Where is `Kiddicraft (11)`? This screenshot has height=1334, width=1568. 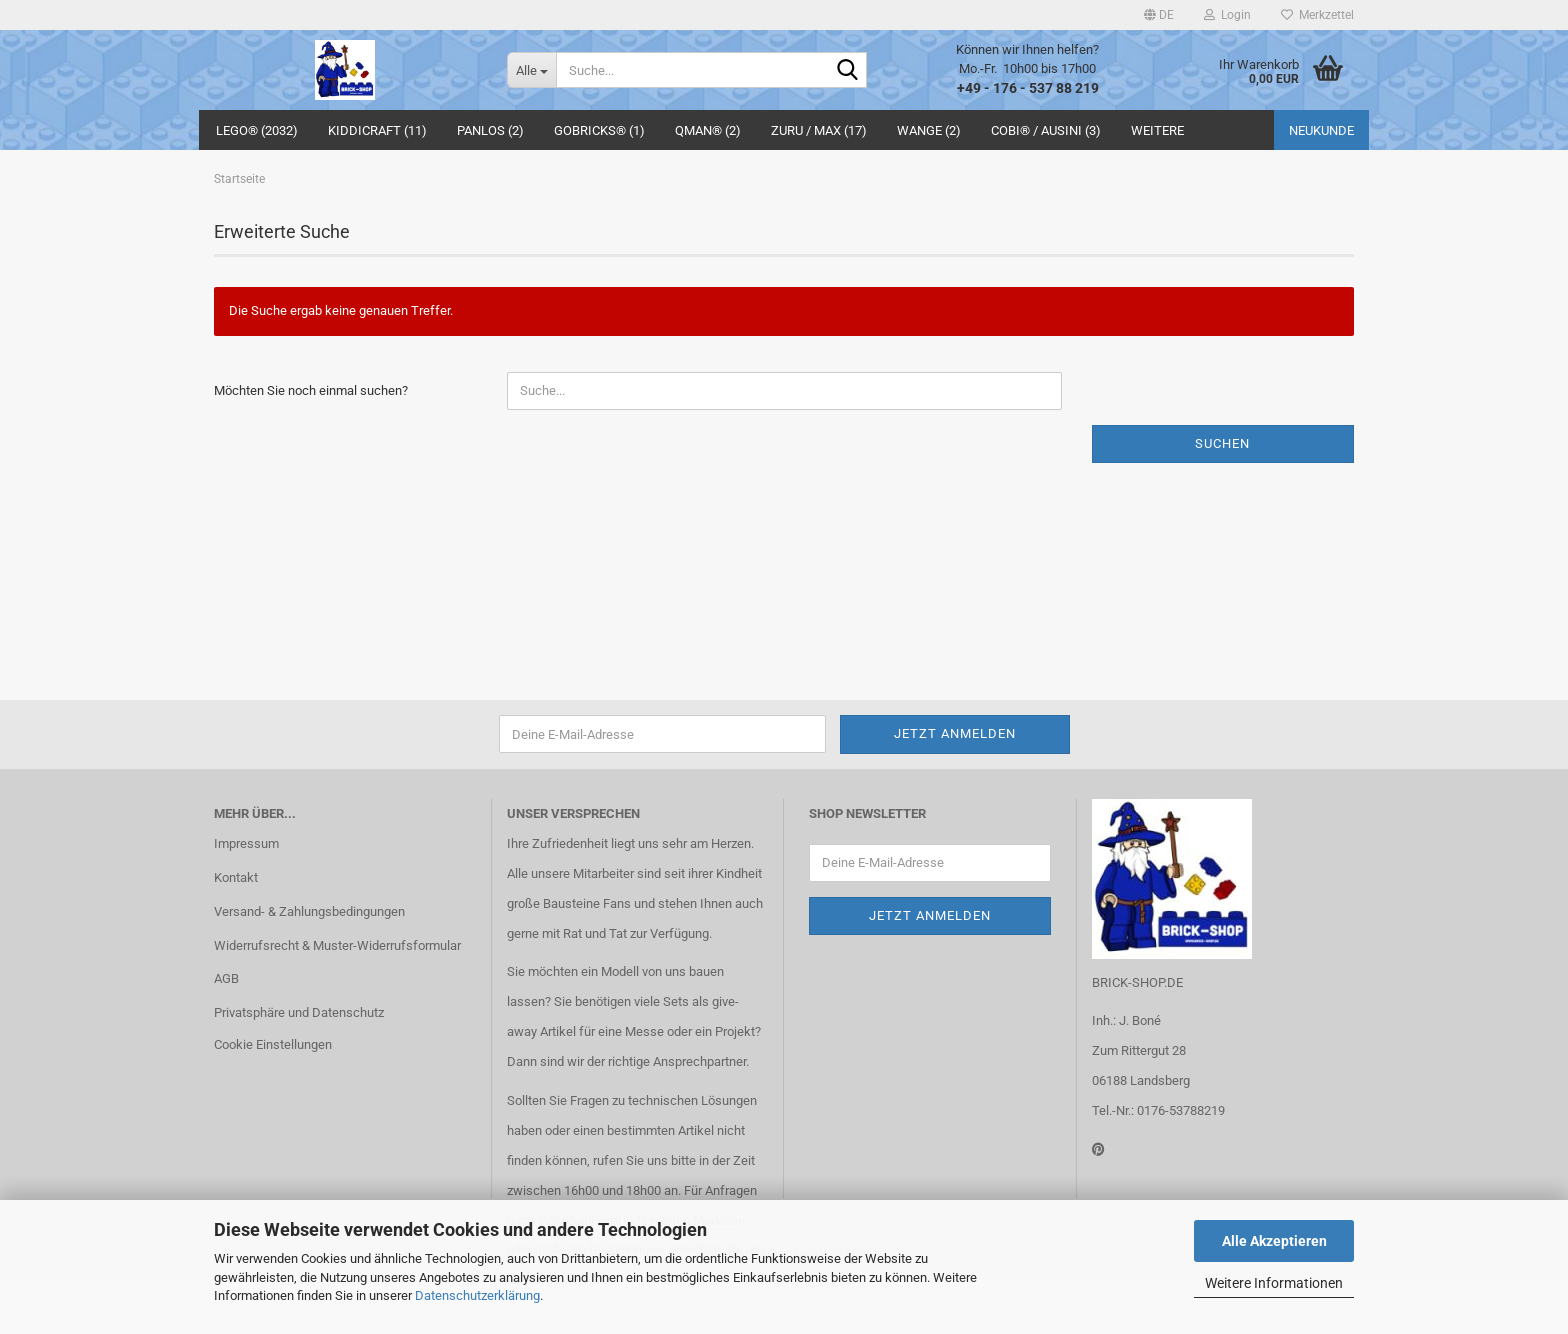 Kiddicraft (11) is located at coordinates (377, 130).